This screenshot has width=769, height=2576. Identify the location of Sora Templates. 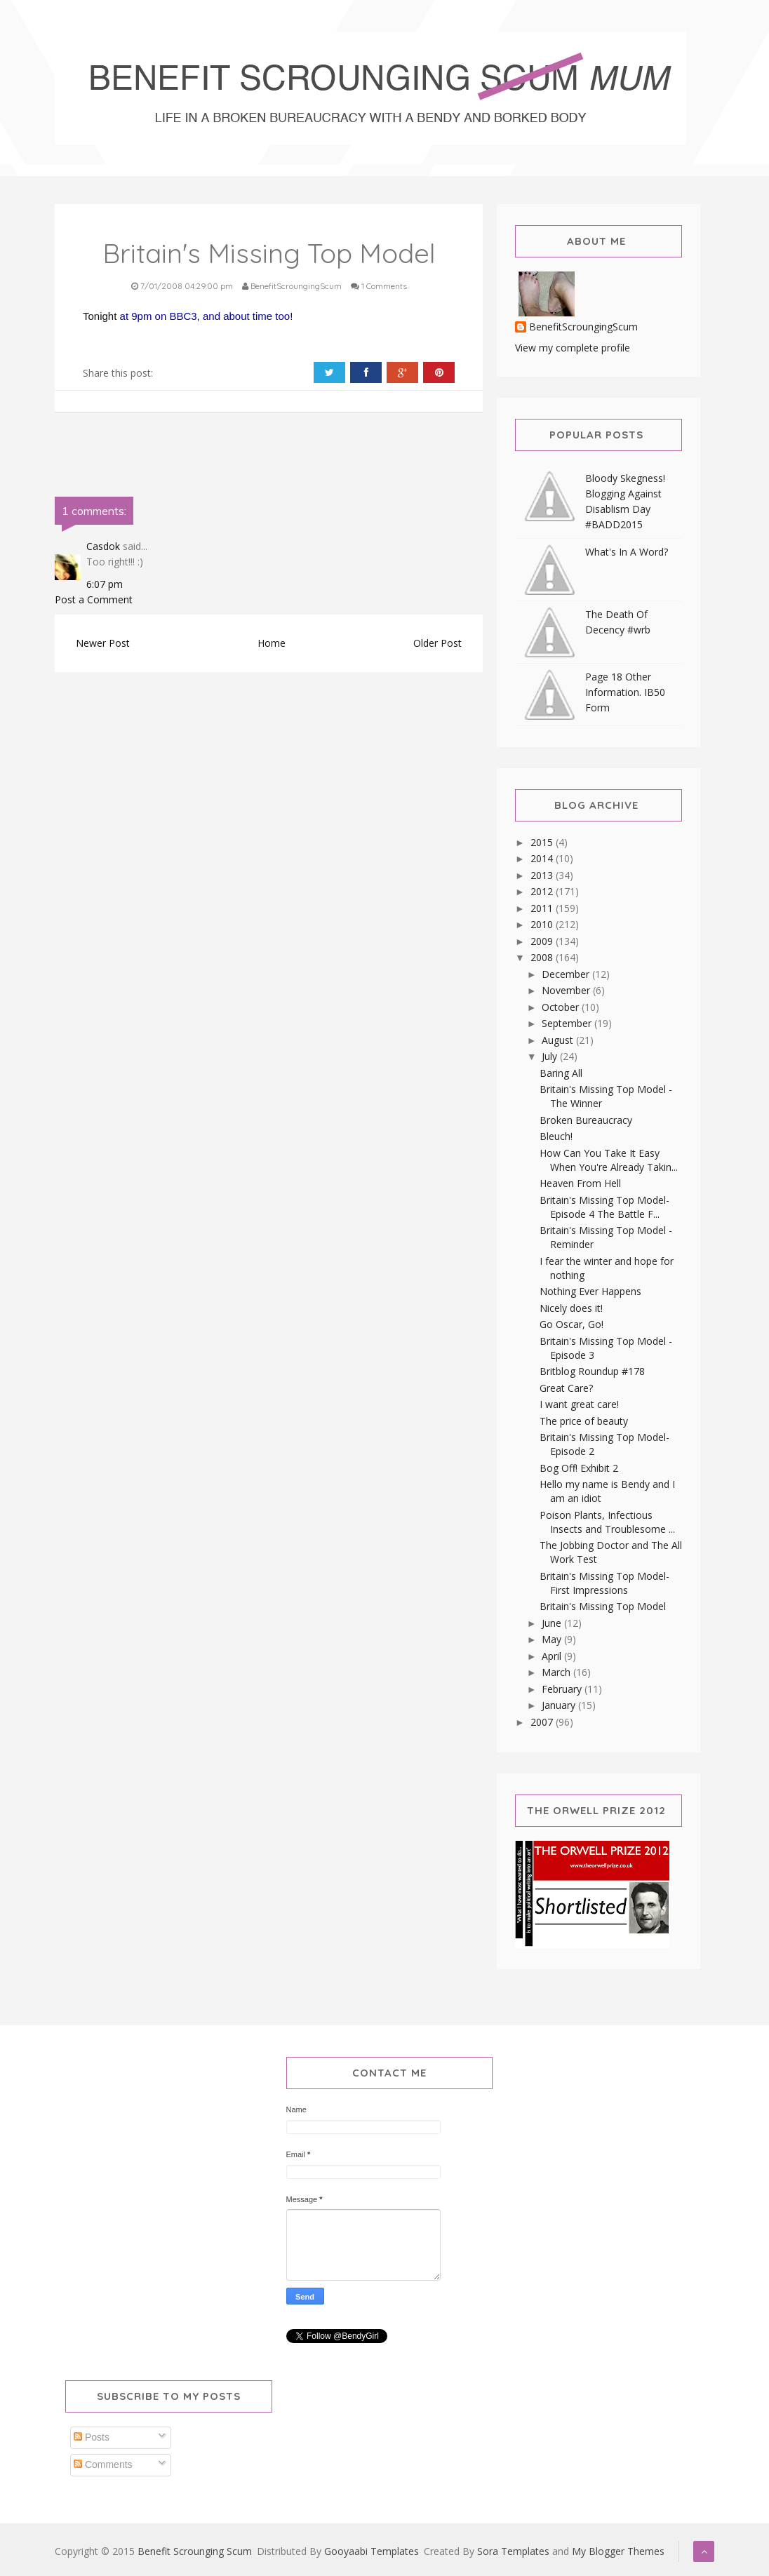
(513, 2551).